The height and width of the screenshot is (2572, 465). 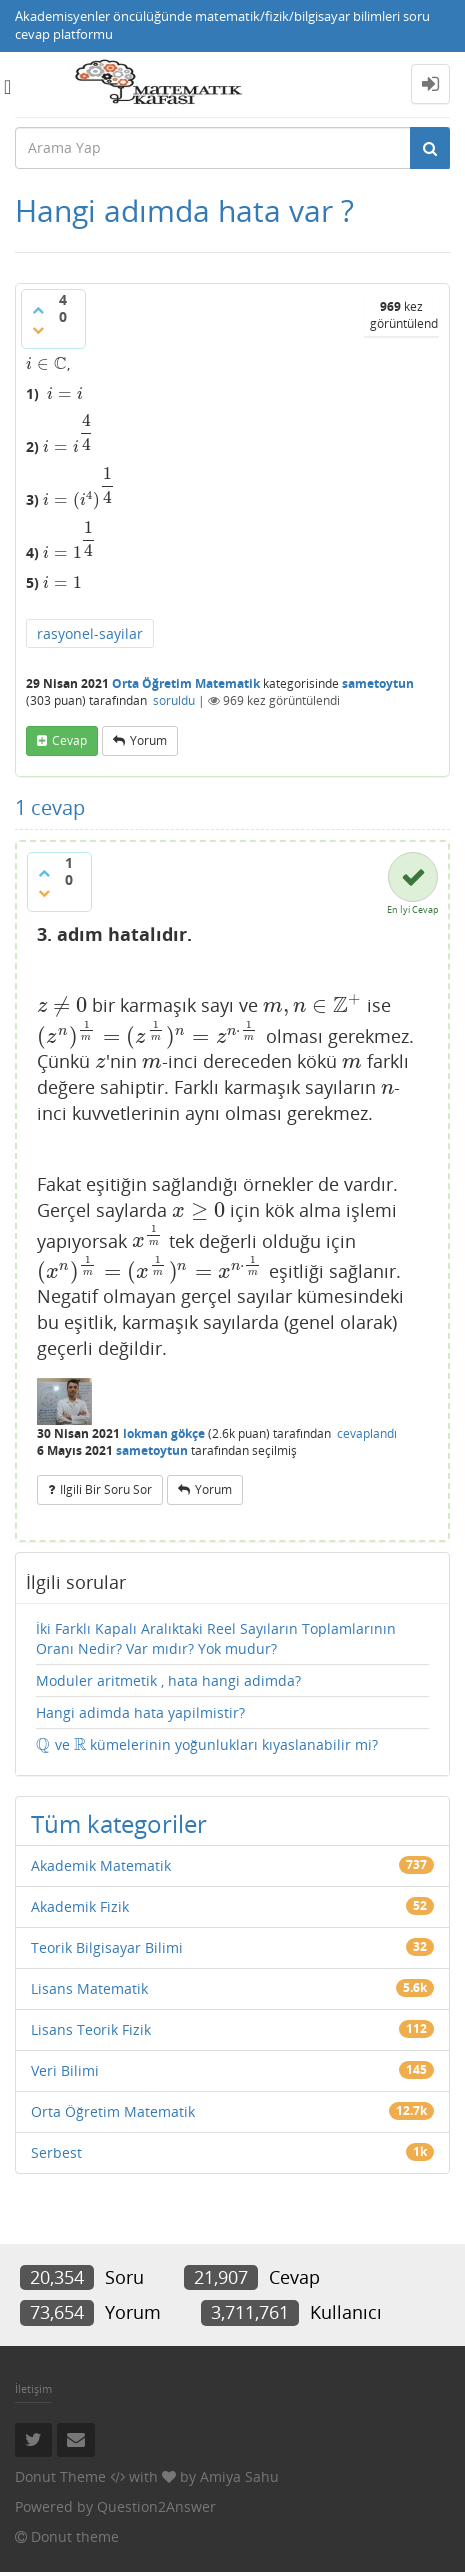 What do you see at coordinates (239, 2476) in the screenshot?
I see `Amiya Sahu` at bounding box center [239, 2476].